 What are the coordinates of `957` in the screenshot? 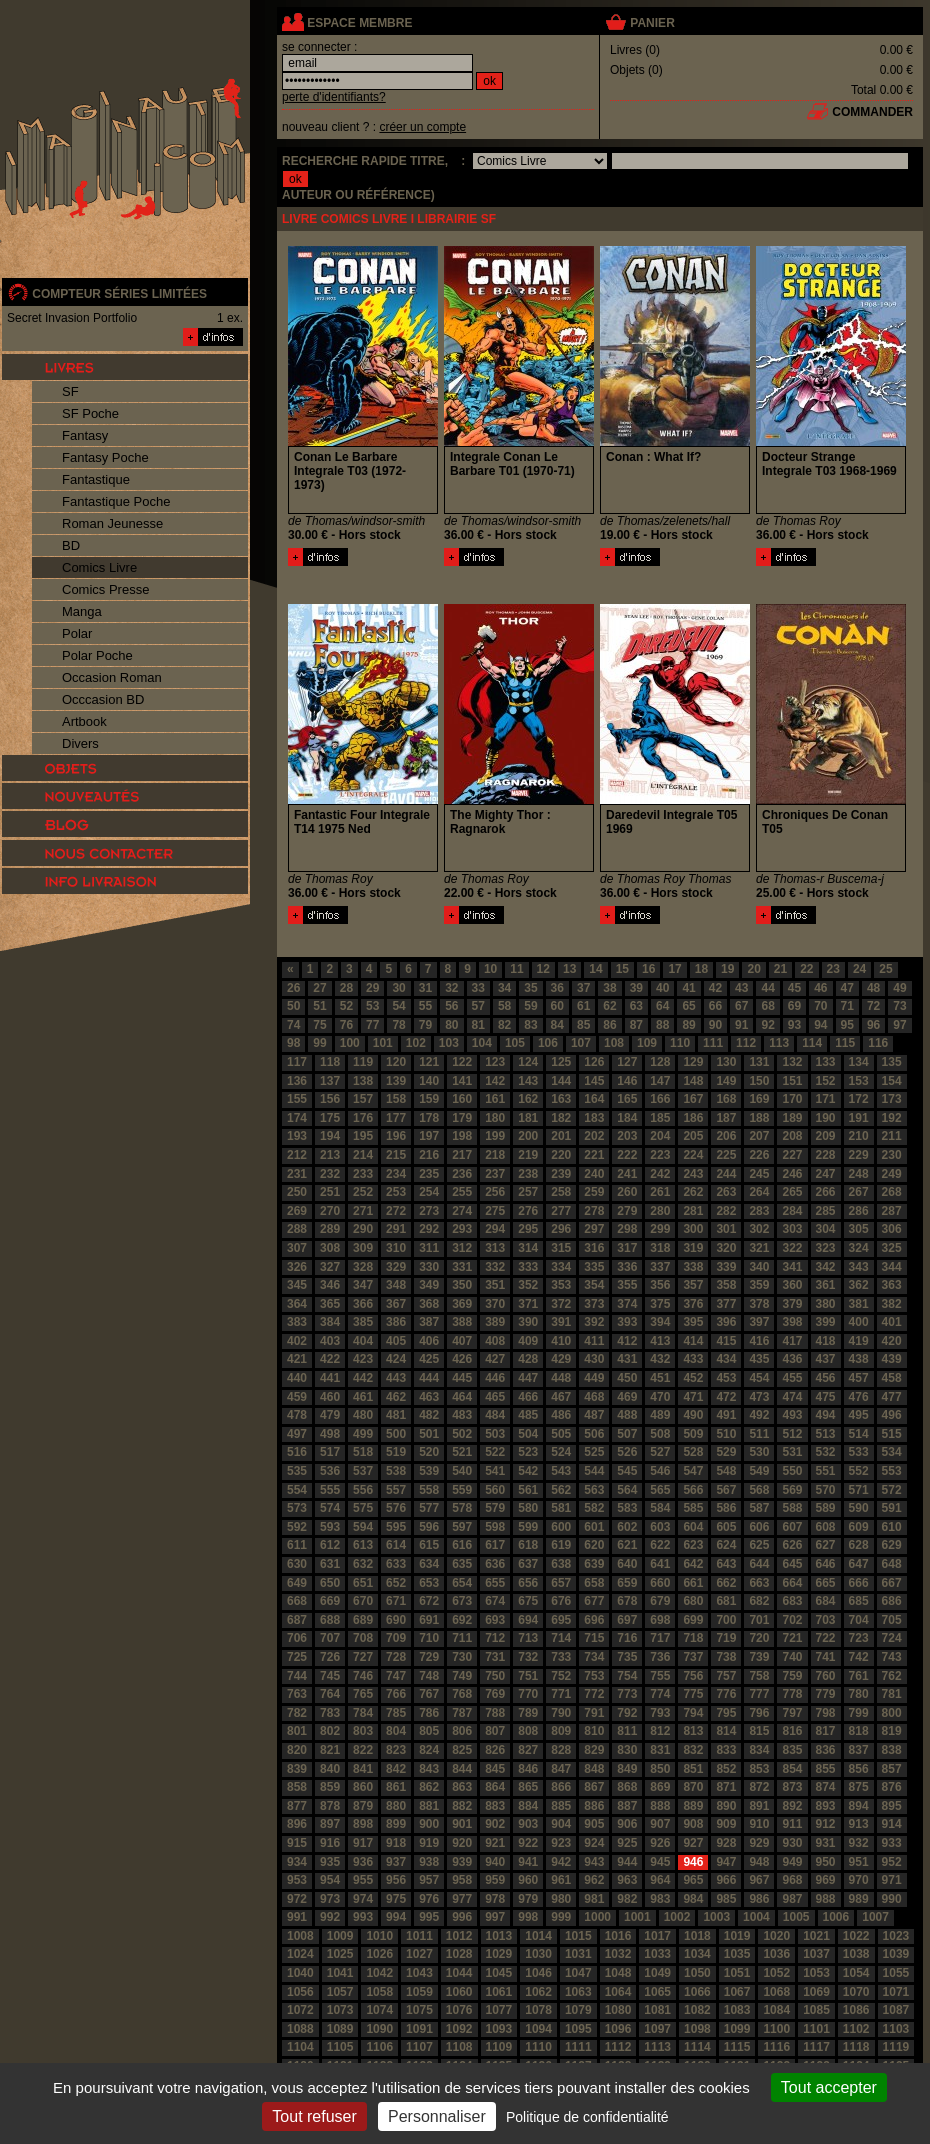 It's located at (429, 1880).